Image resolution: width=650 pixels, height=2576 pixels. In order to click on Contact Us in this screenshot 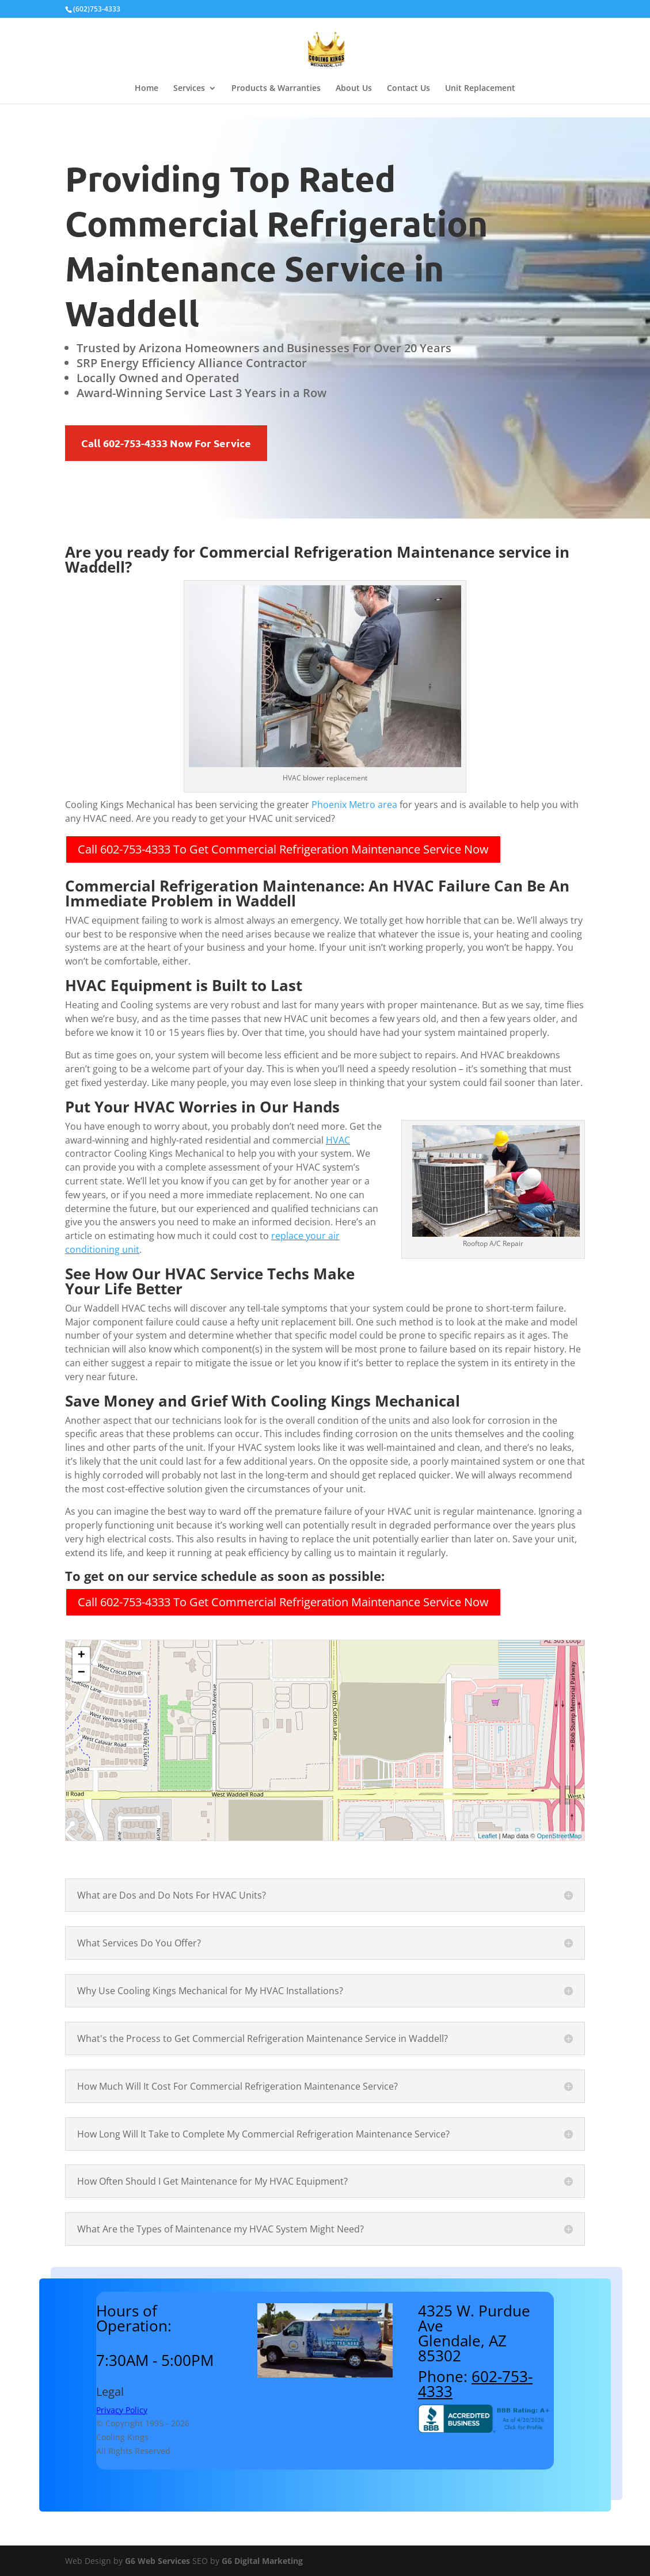, I will do `click(408, 88)`.